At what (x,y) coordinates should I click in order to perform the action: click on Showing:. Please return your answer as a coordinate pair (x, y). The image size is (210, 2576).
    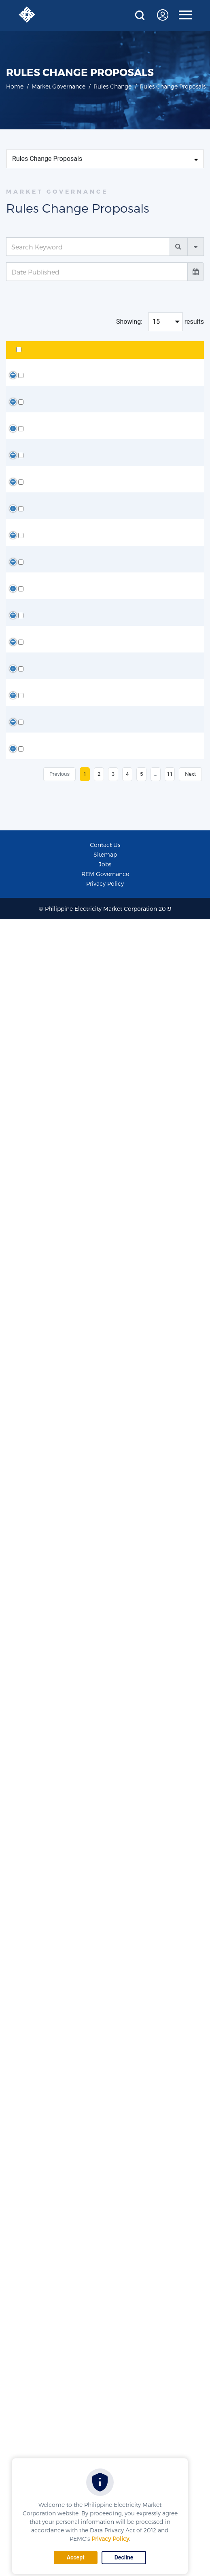
    Looking at the image, I should click on (129, 321).